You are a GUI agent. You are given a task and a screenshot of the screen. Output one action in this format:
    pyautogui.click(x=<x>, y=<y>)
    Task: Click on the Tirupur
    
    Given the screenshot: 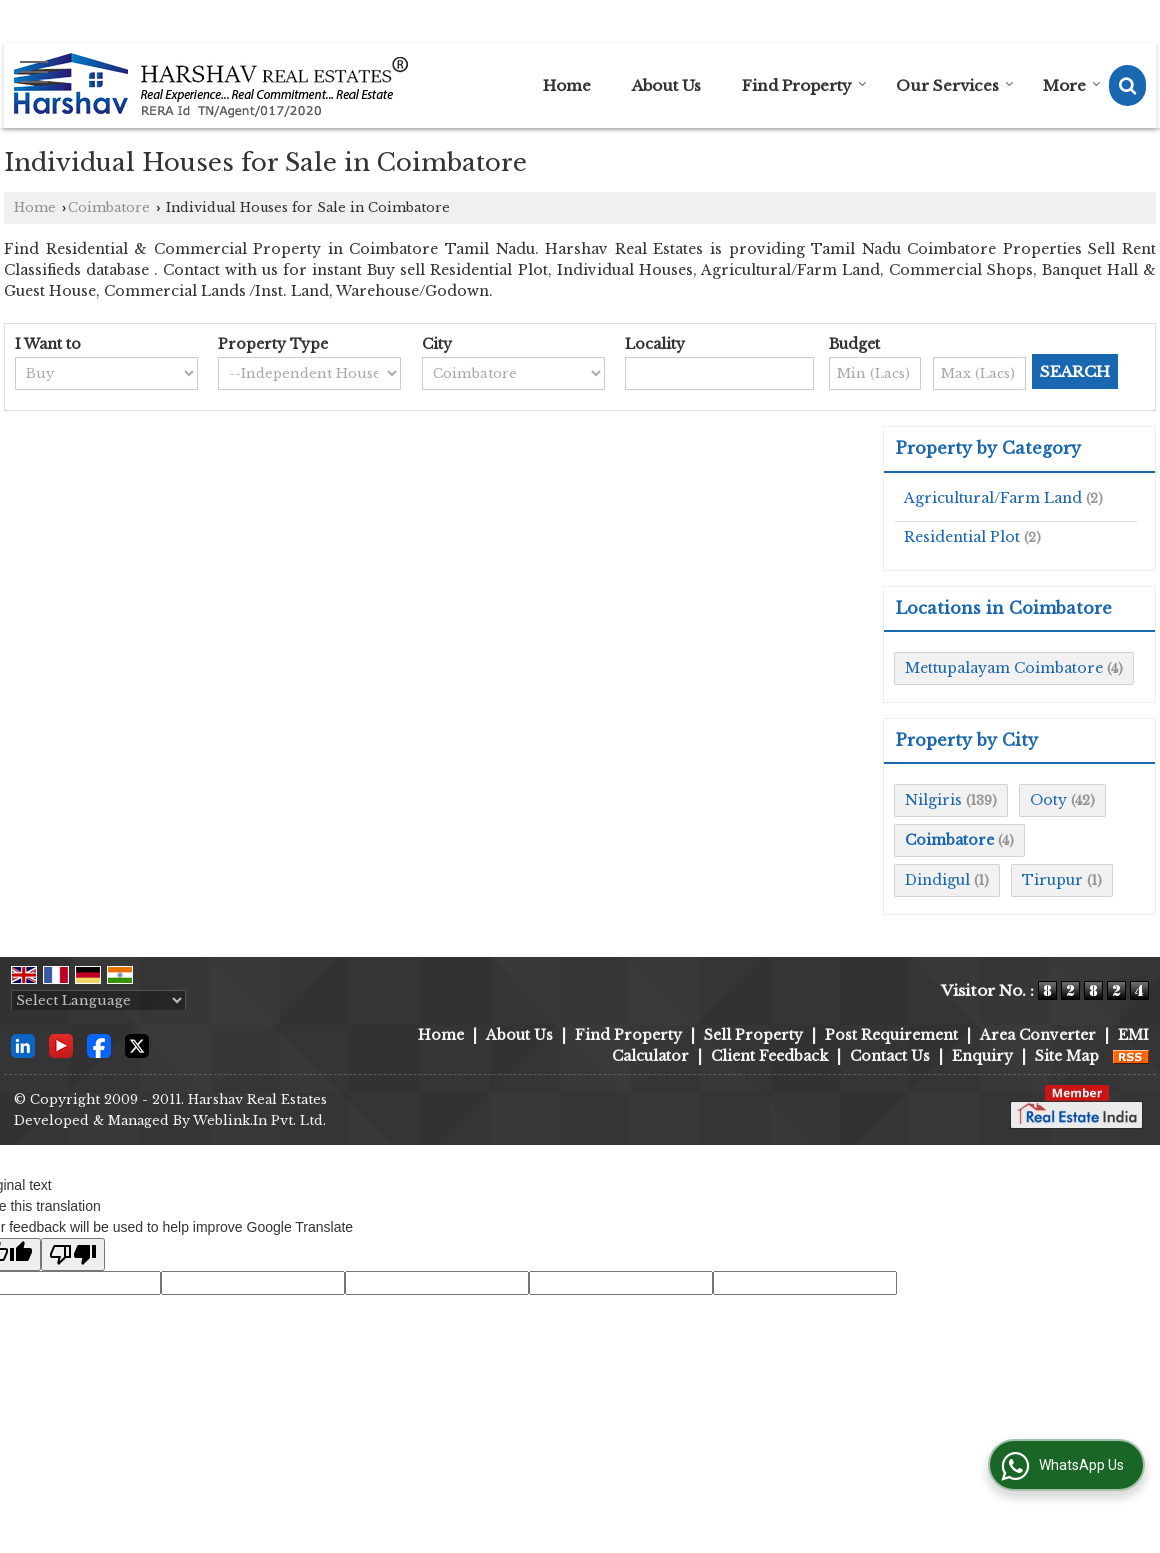 What is the action you would take?
    pyautogui.click(x=1052, y=880)
    